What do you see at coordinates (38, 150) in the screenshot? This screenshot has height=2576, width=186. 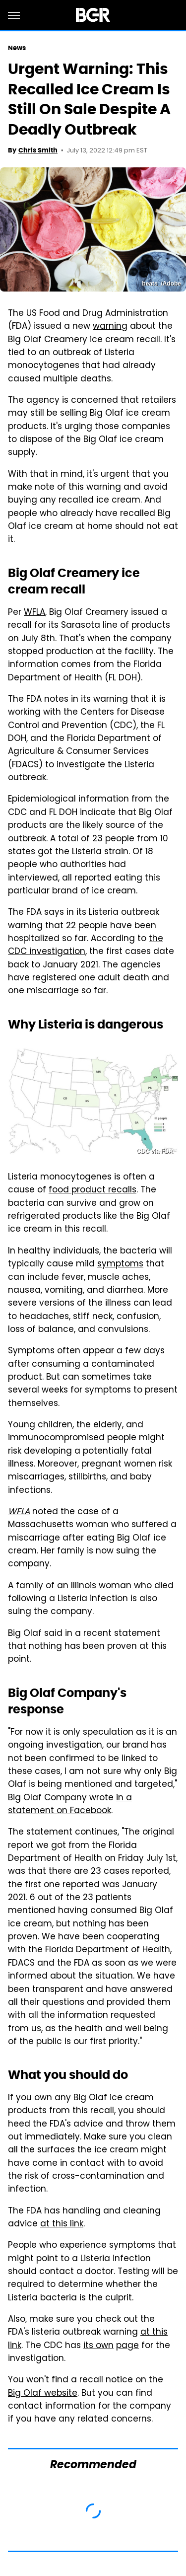 I see `Chris Smith` at bounding box center [38, 150].